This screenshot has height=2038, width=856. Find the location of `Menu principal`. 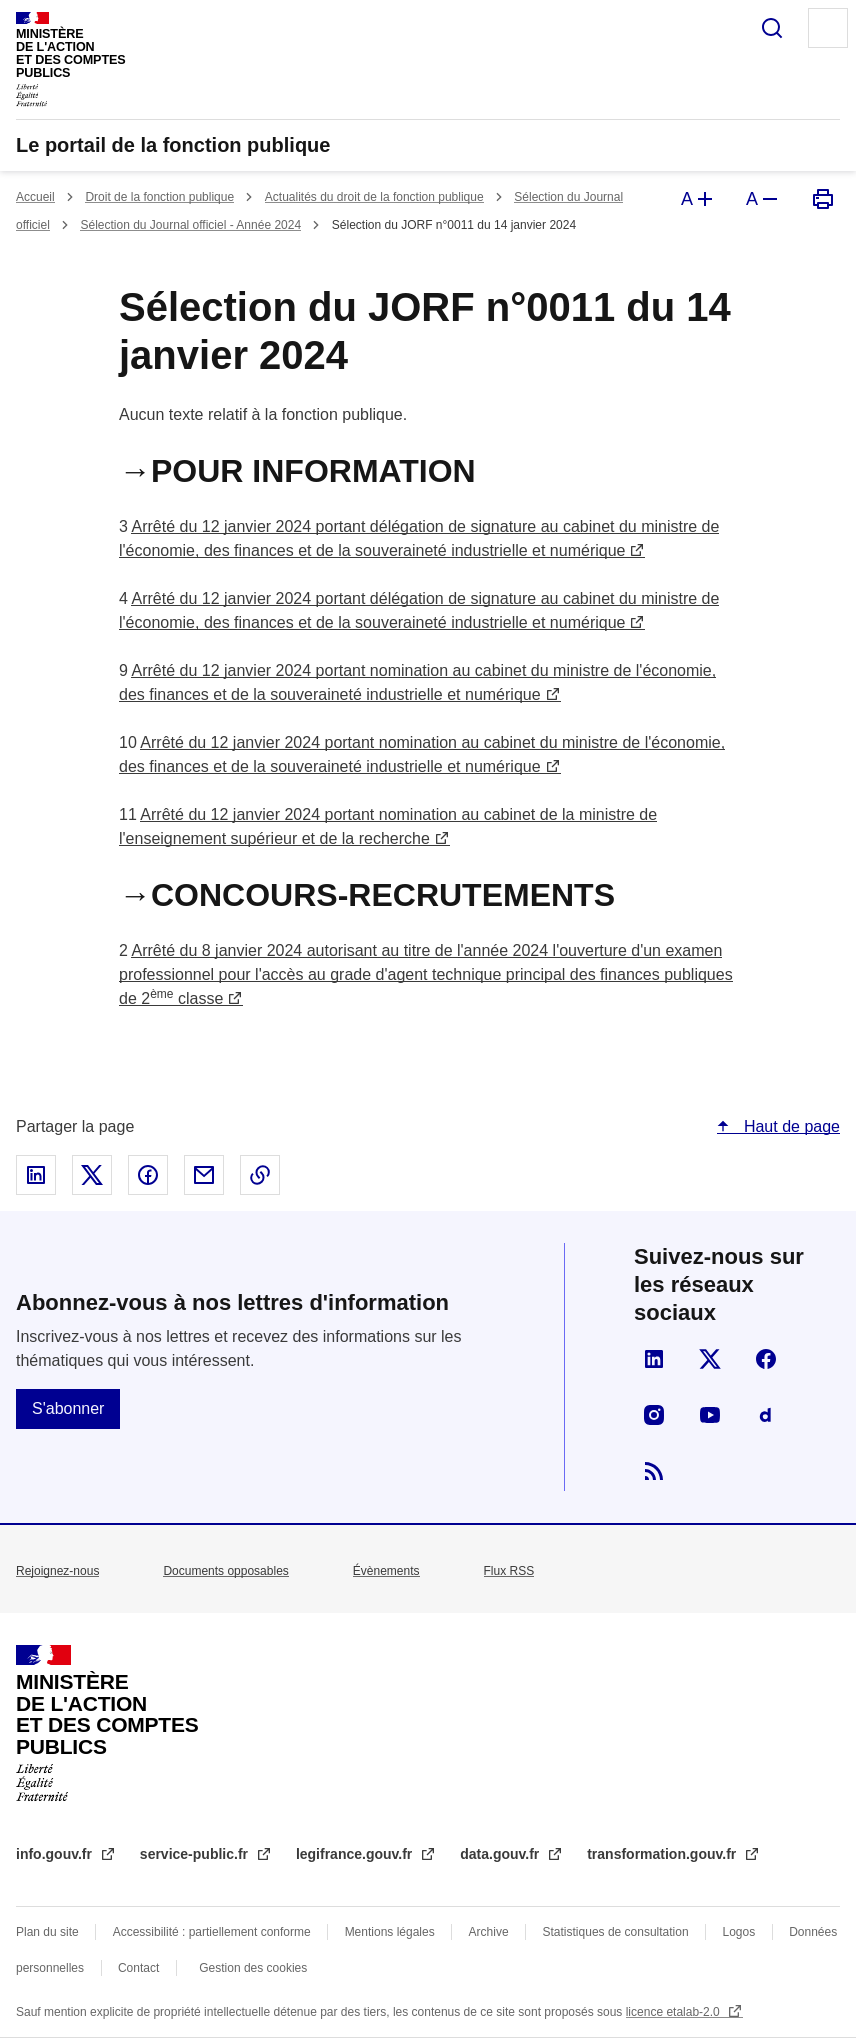

Menu principal is located at coordinates (828, 28).